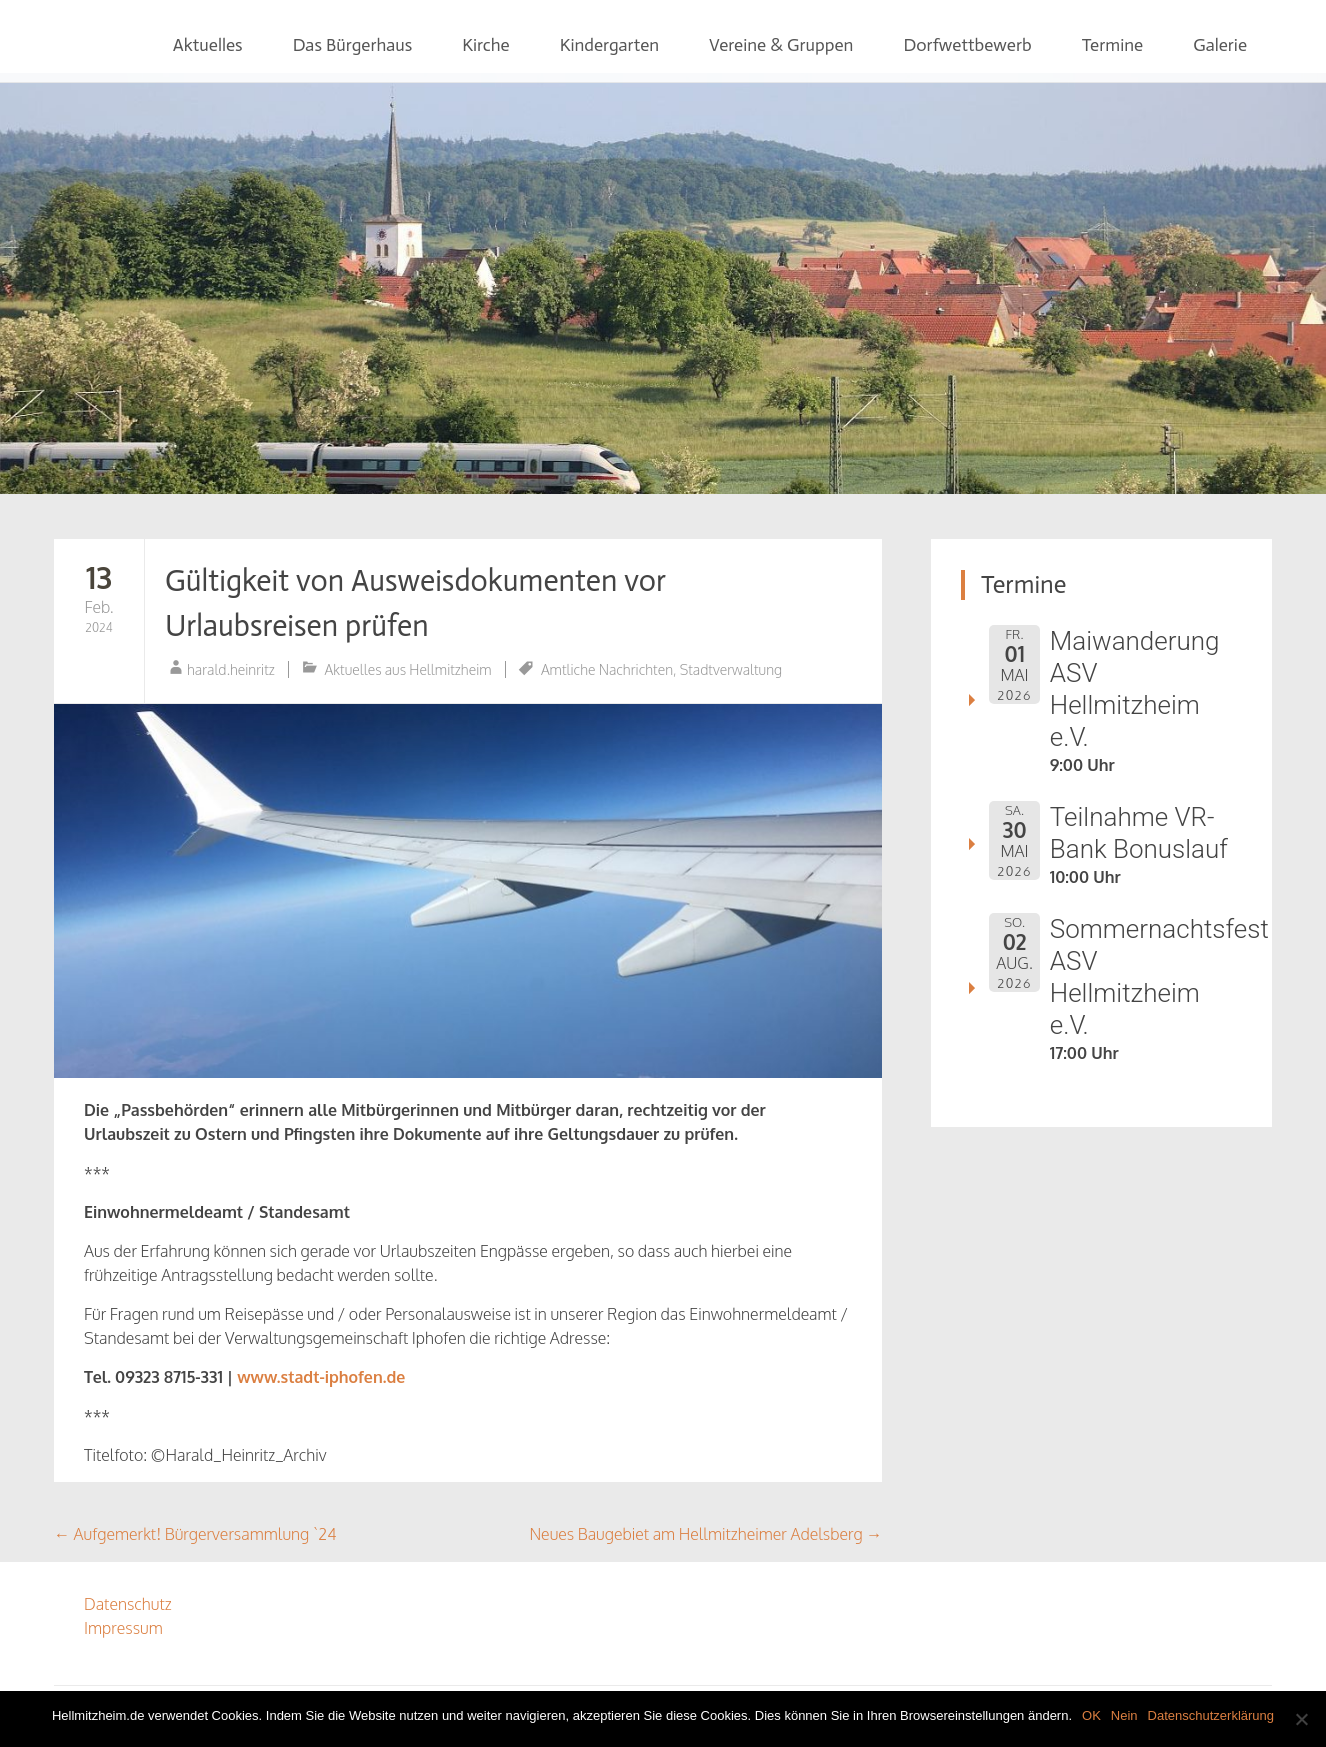  Describe the element at coordinates (781, 45) in the screenshot. I see `Vereine & Gruppen` at that location.